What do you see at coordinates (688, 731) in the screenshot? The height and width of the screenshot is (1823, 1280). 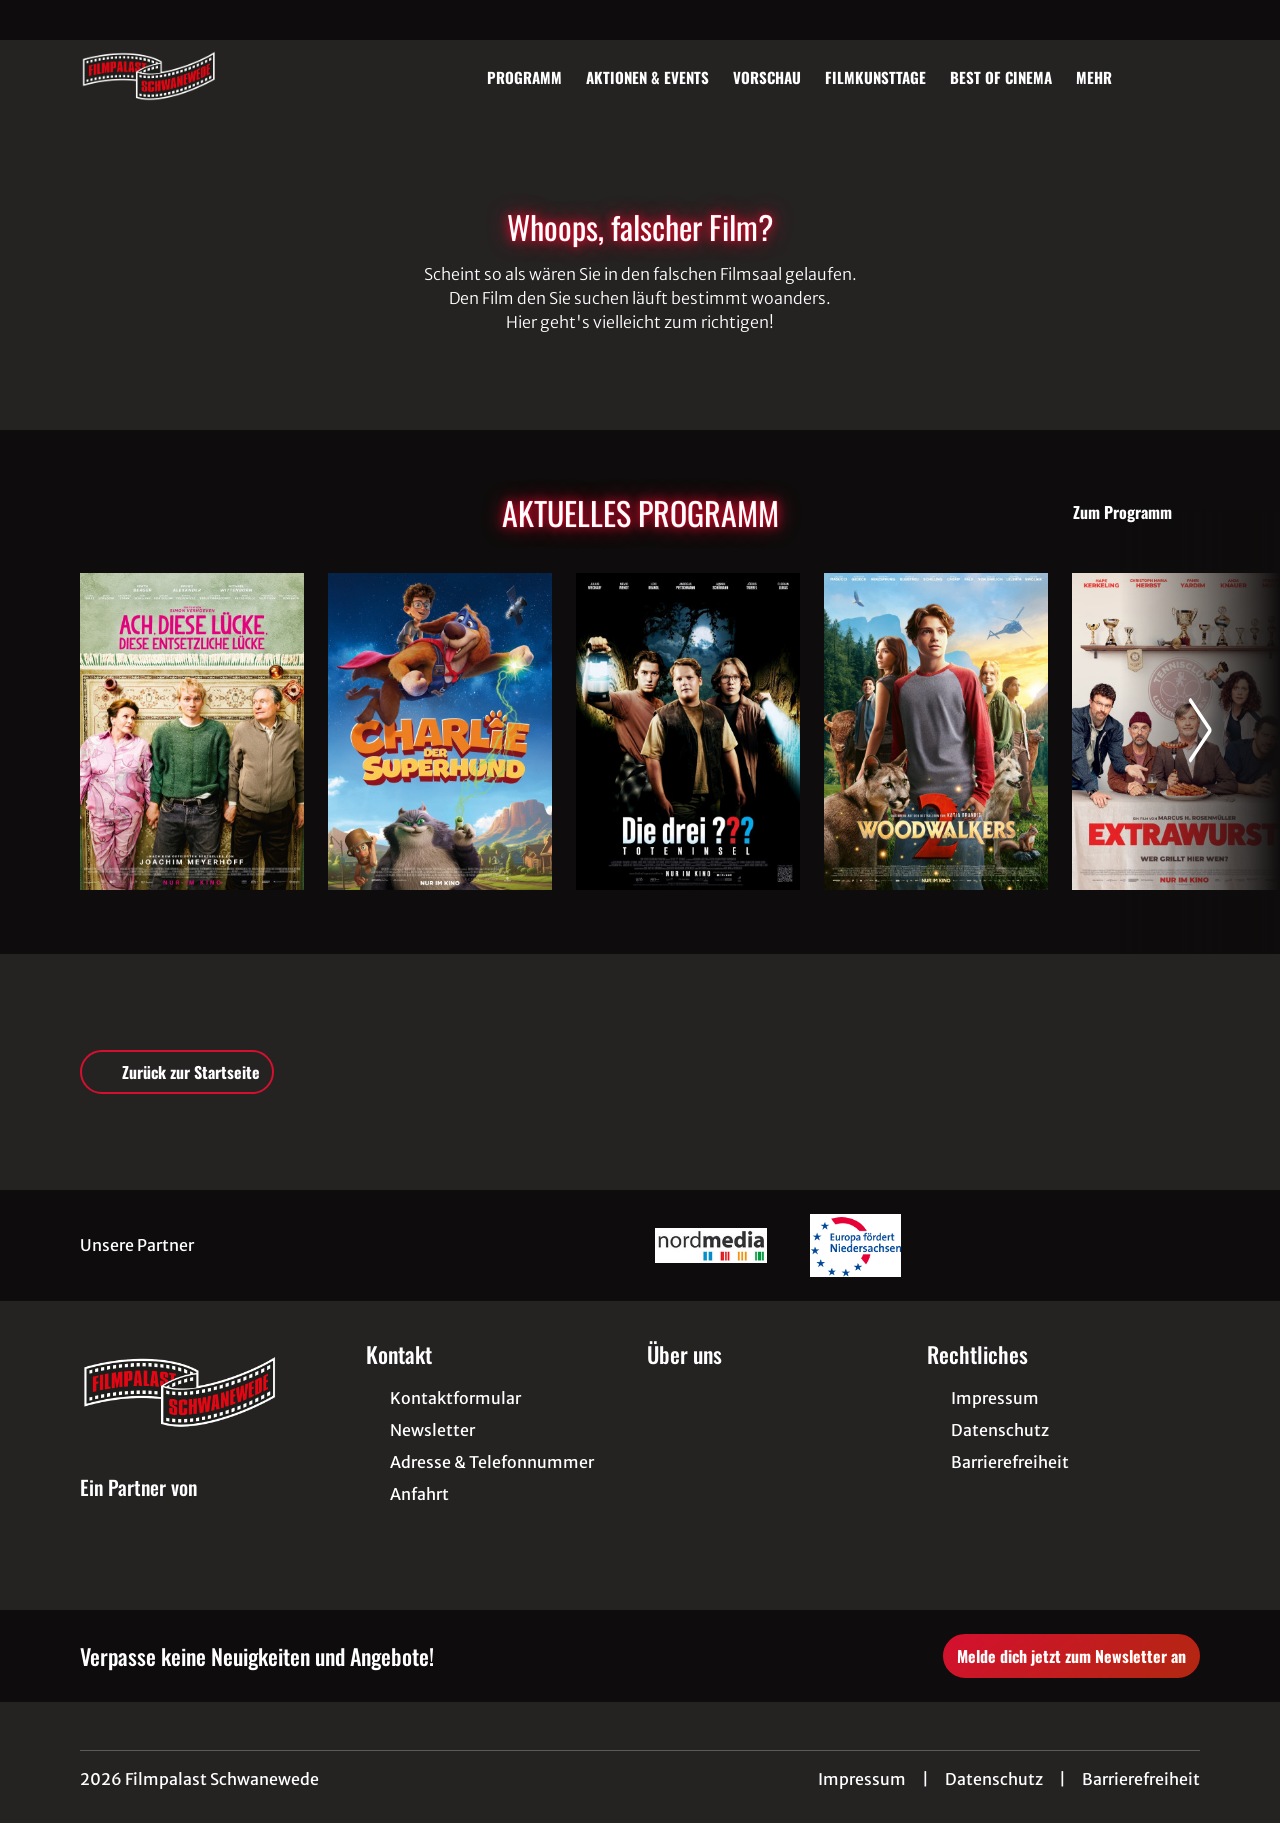 I see `[Die drei ??? - Toteninsel - Zur Detailseite]` at bounding box center [688, 731].